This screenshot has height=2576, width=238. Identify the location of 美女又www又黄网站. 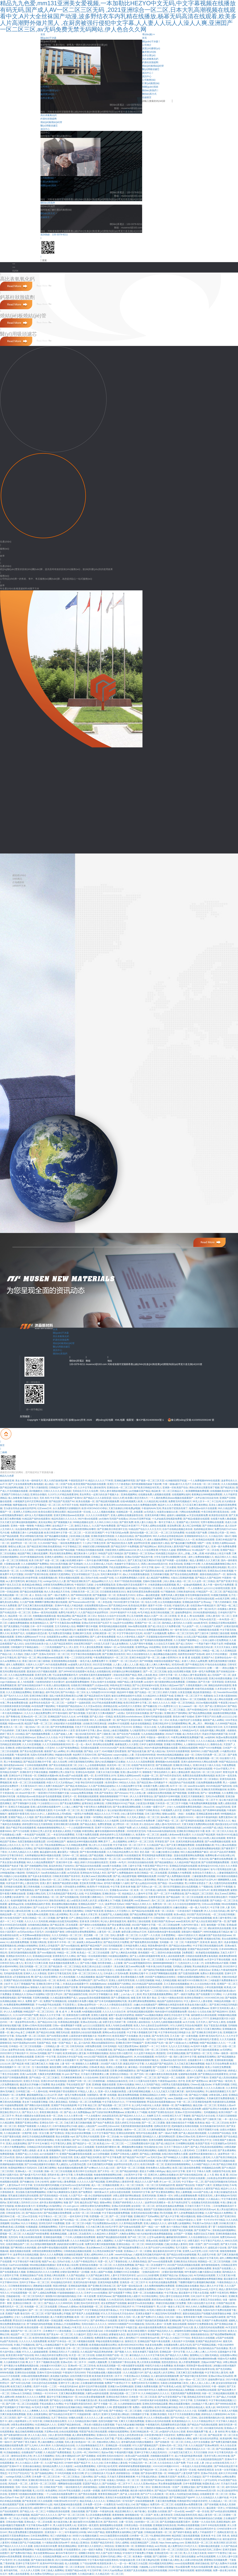
(225, 1894).